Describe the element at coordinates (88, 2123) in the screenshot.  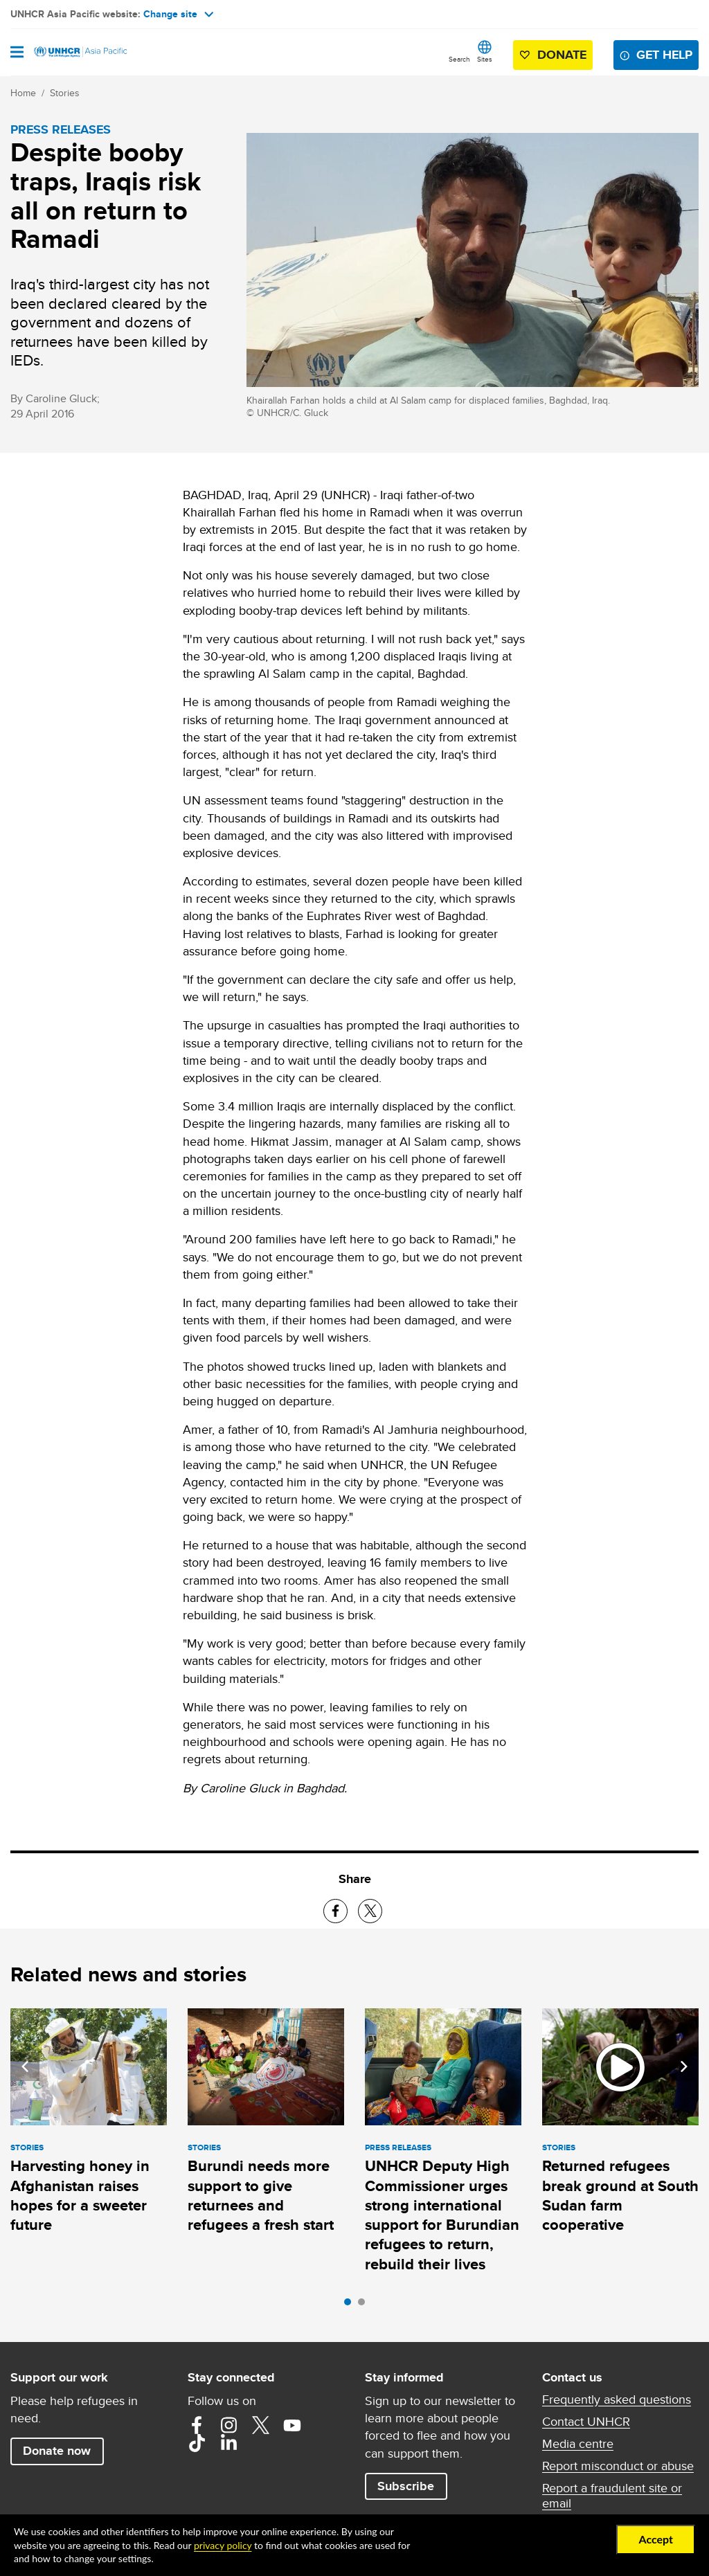
I see `[tabpanel]` at that location.